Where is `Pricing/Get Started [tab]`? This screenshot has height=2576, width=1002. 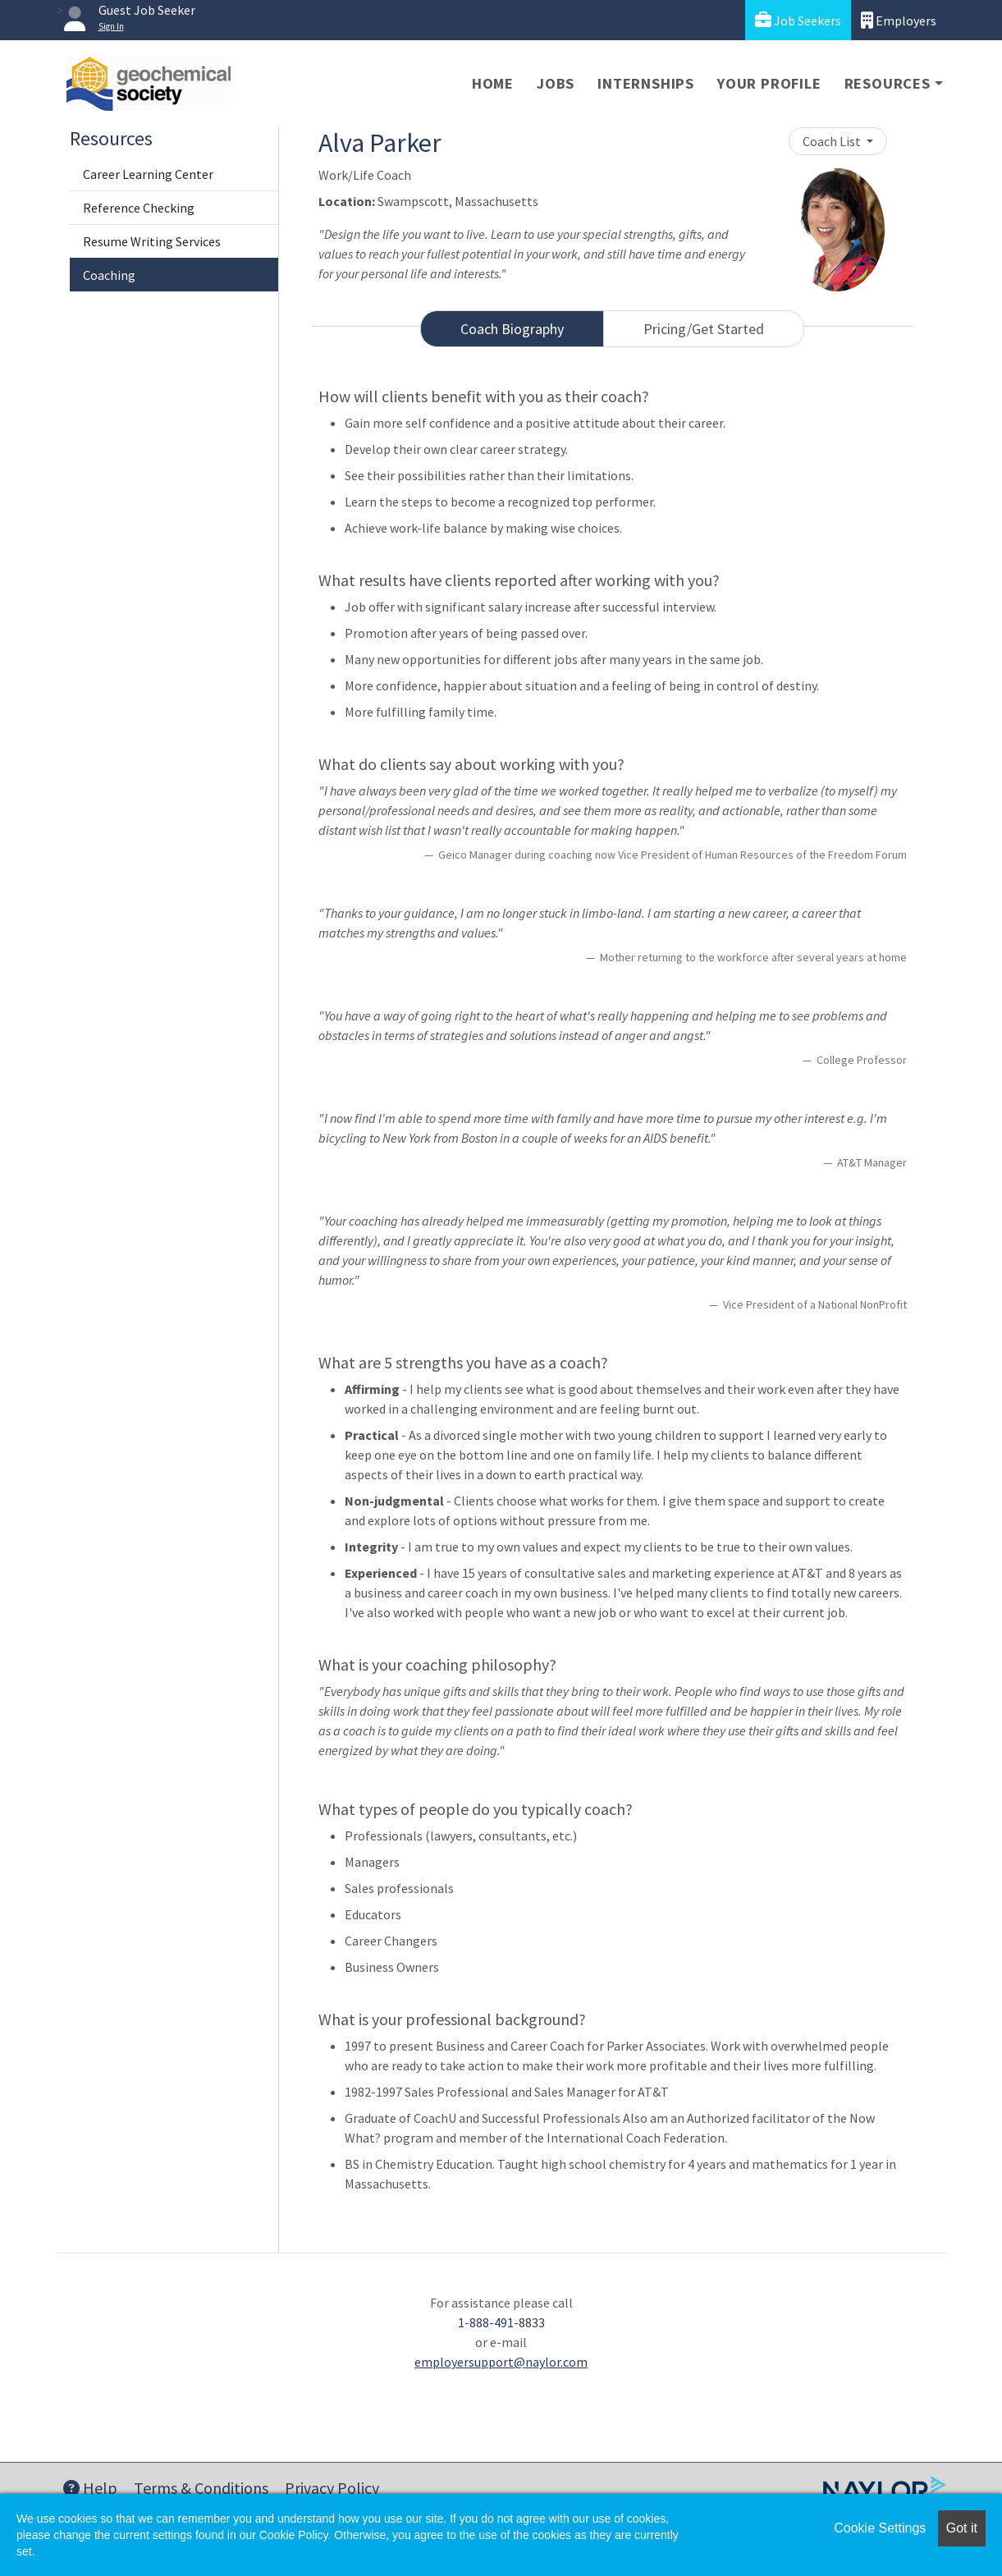
Pricing/Get Started [tab] is located at coordinates (703, 328).